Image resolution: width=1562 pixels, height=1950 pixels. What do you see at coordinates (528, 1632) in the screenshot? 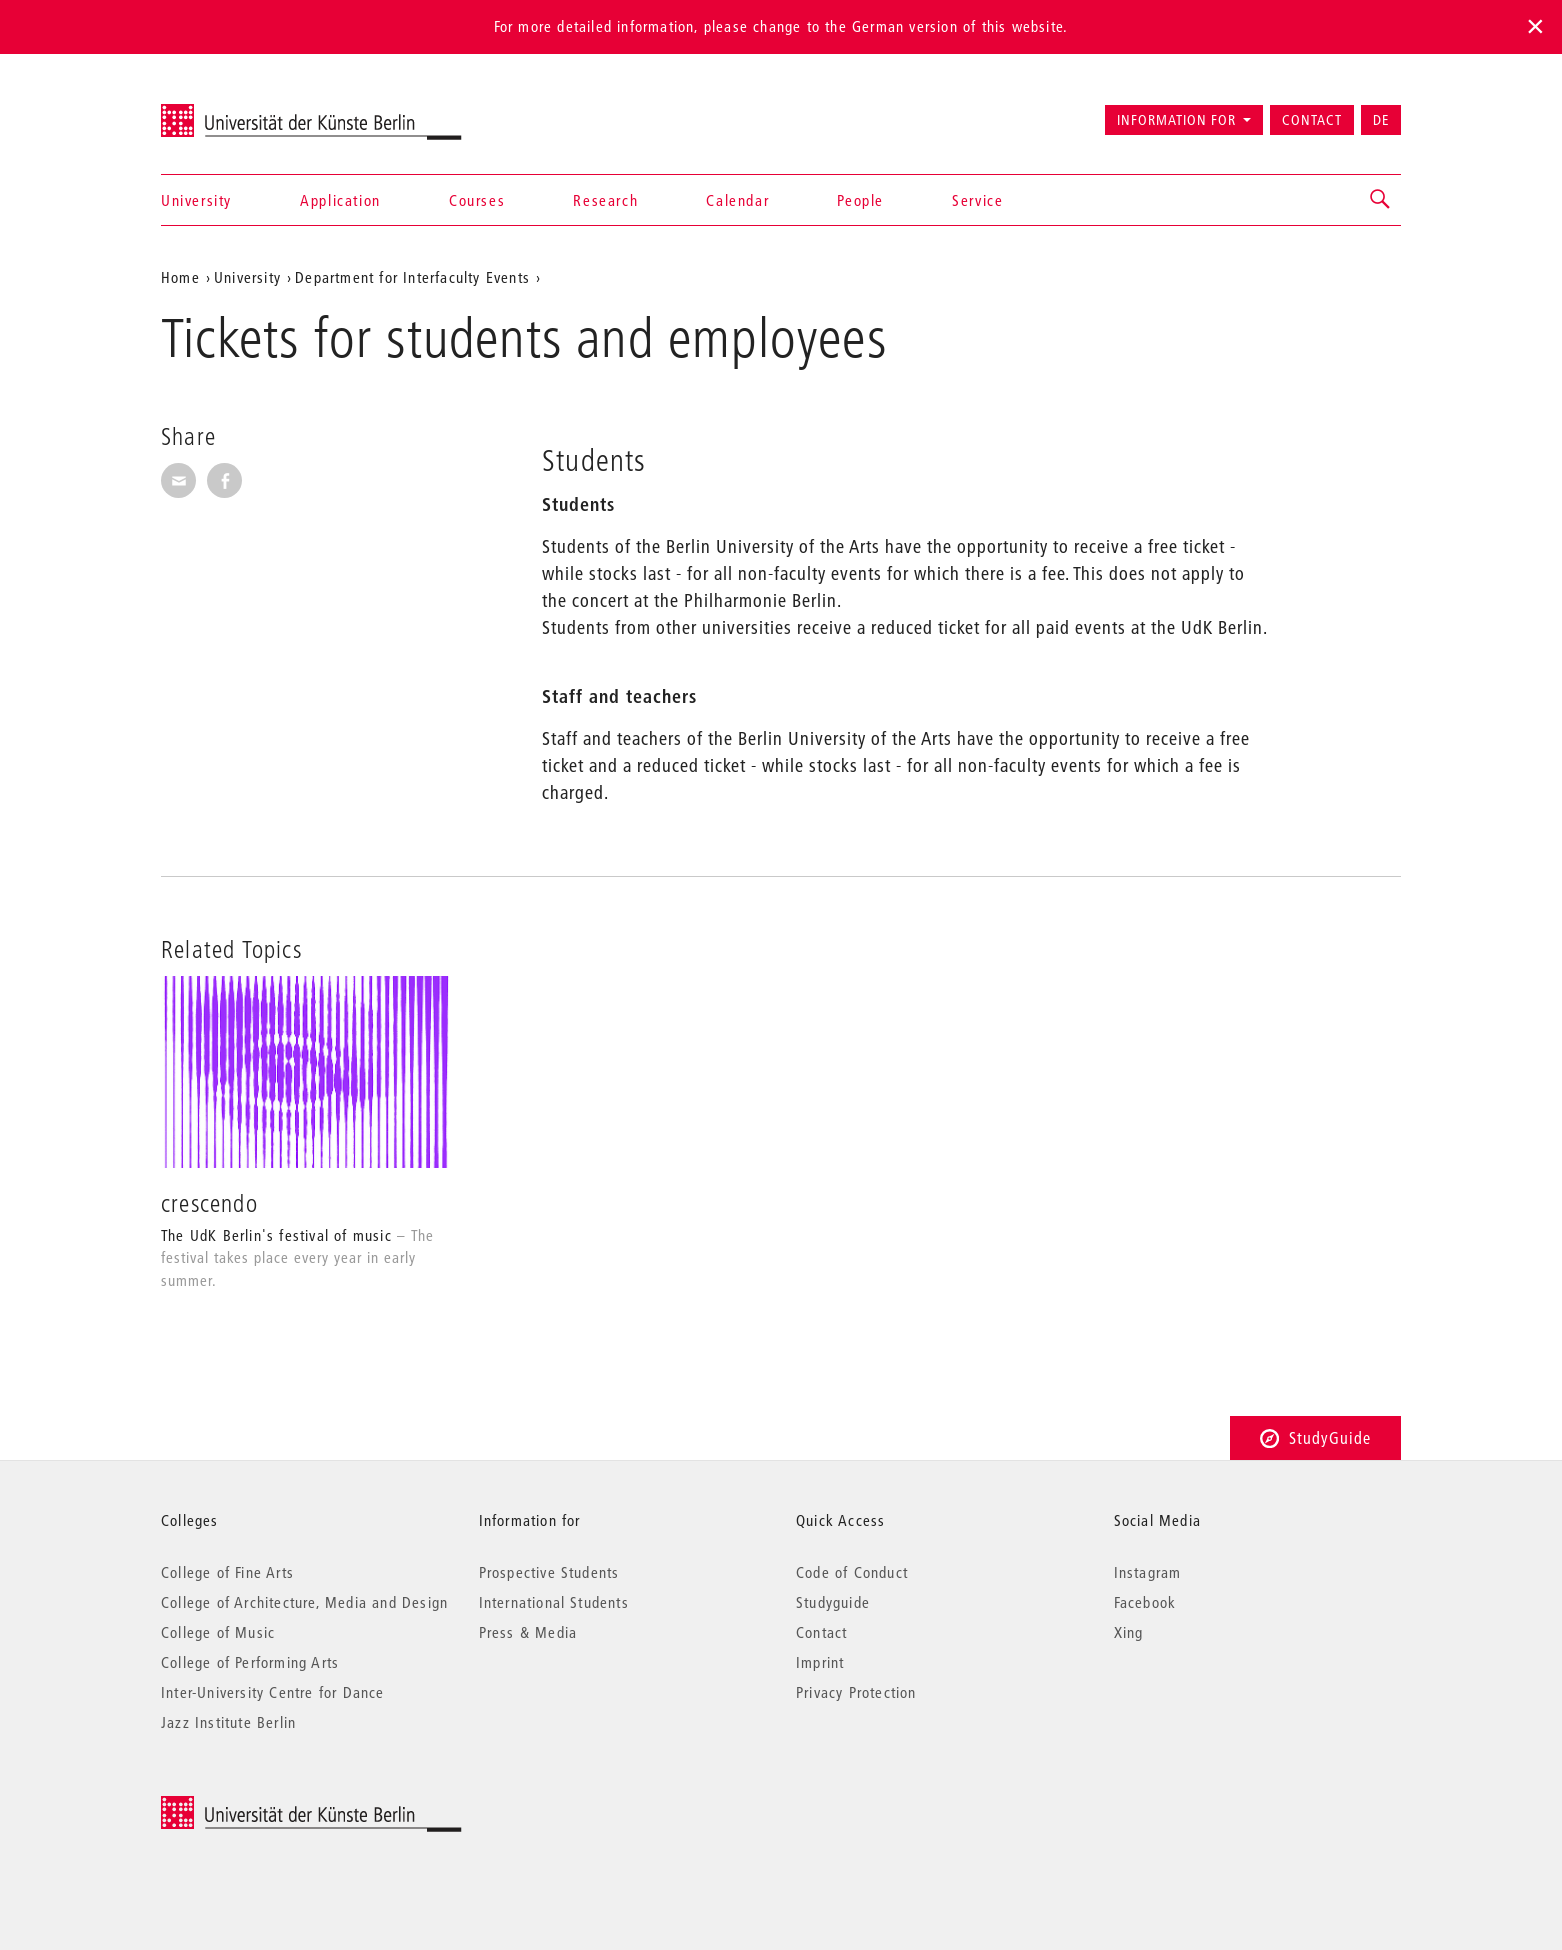
I see `Press & Media` at bounding box center [528, 1632].